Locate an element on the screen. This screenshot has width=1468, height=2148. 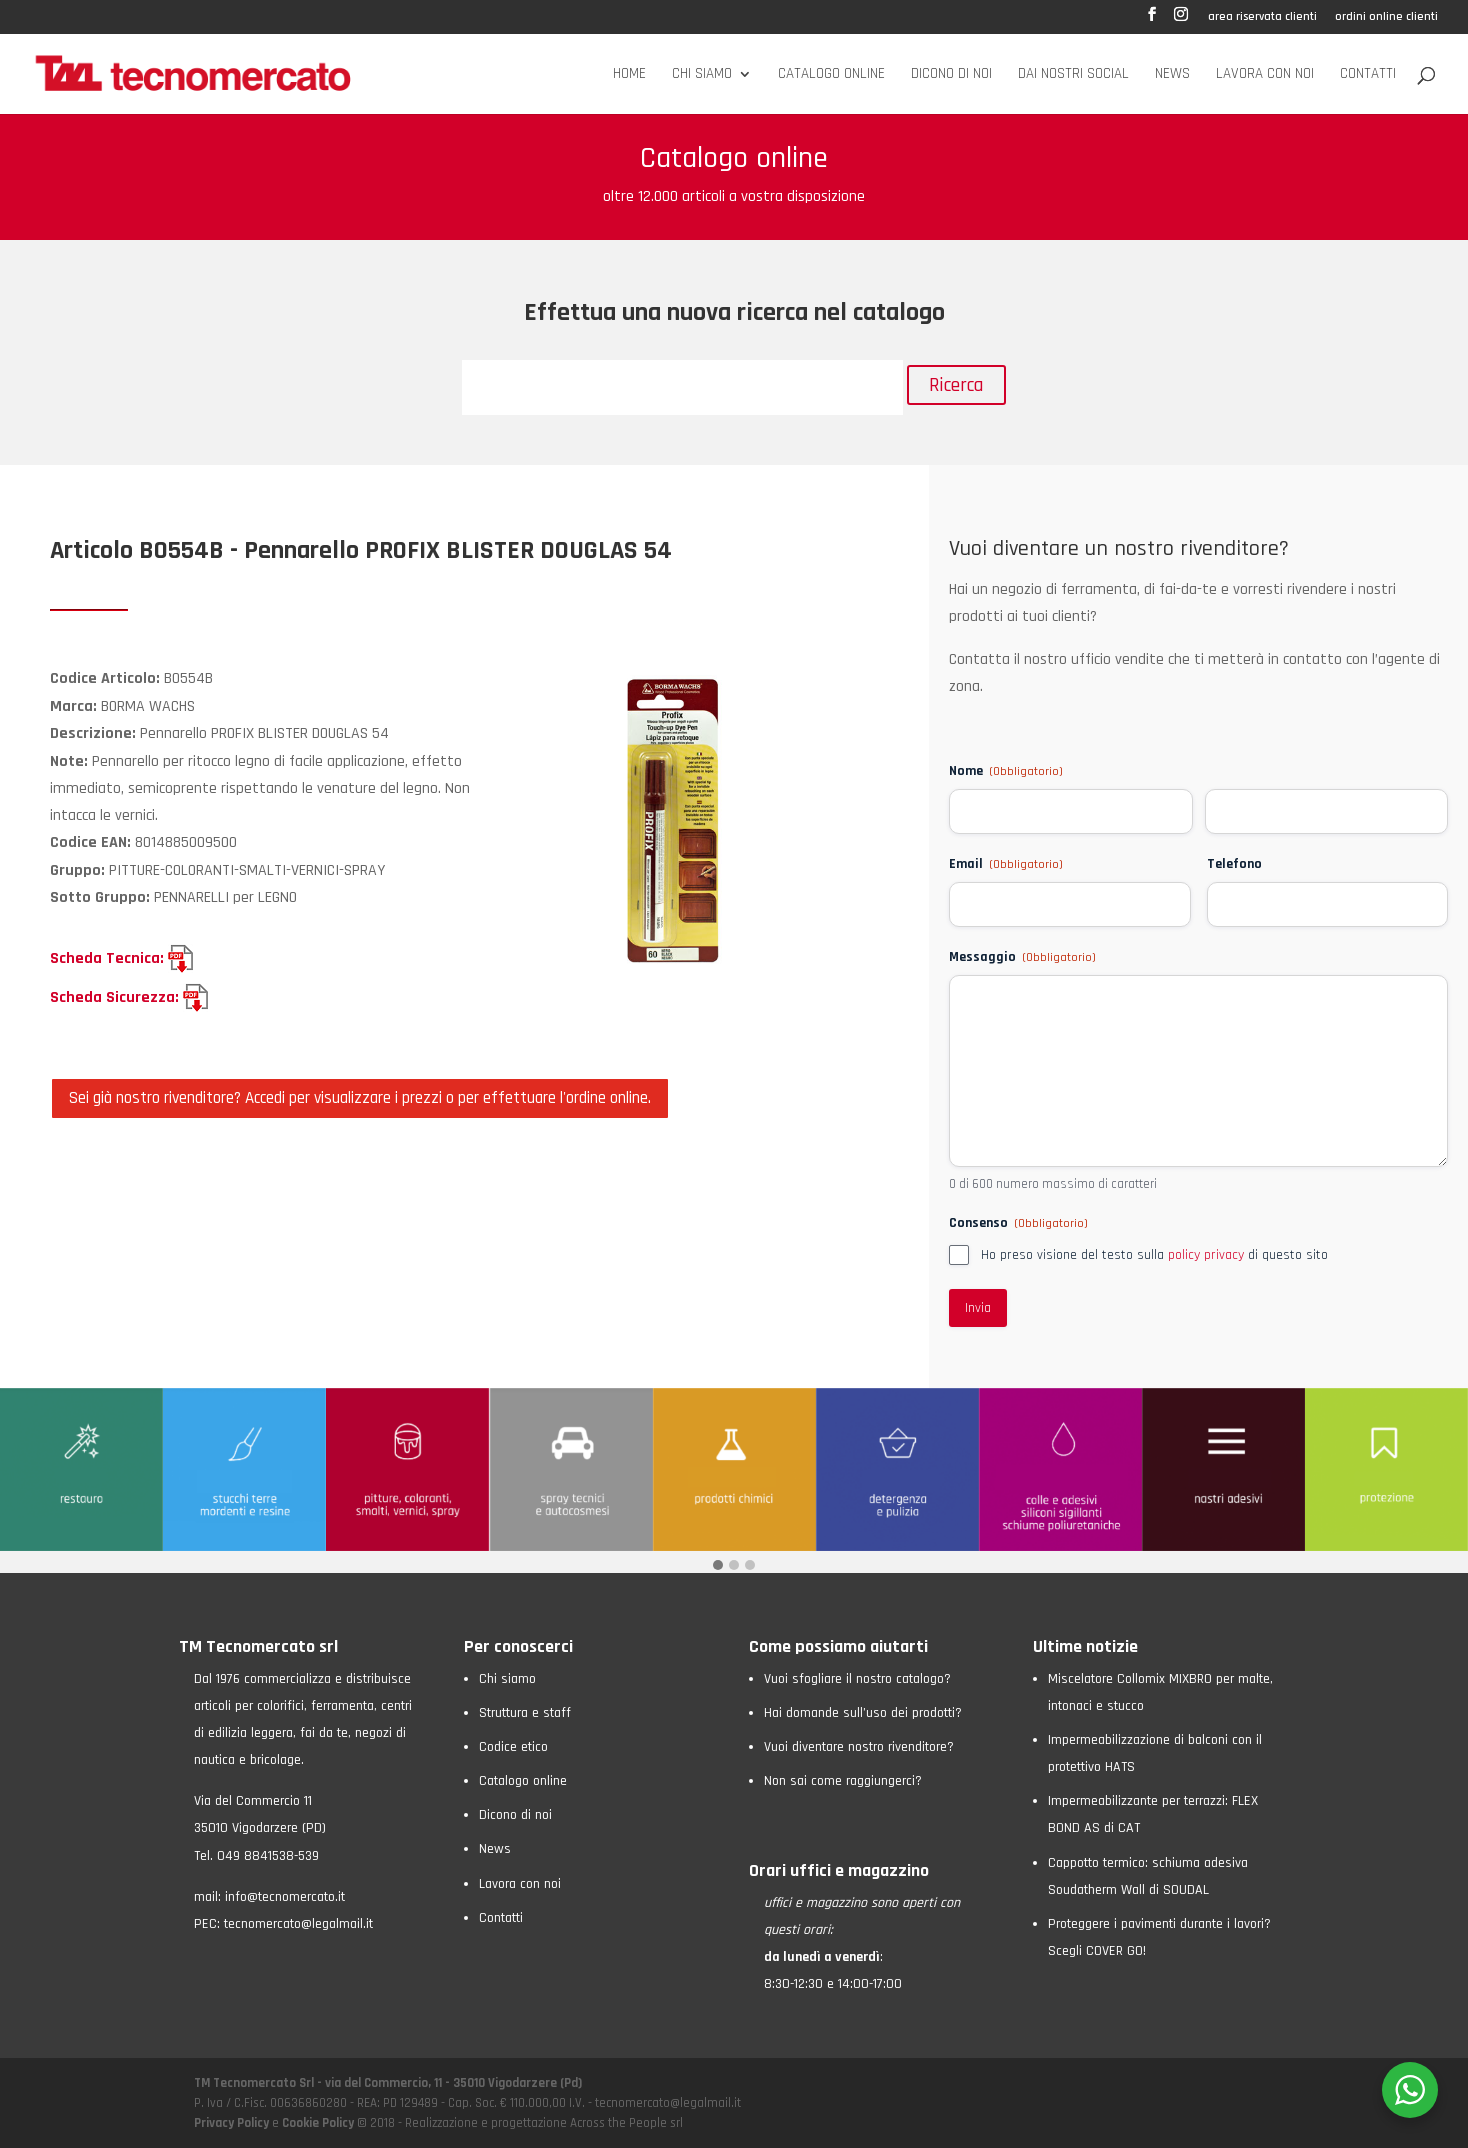
Non sai come raggiungerci? is located at coordinates (843, 1781).